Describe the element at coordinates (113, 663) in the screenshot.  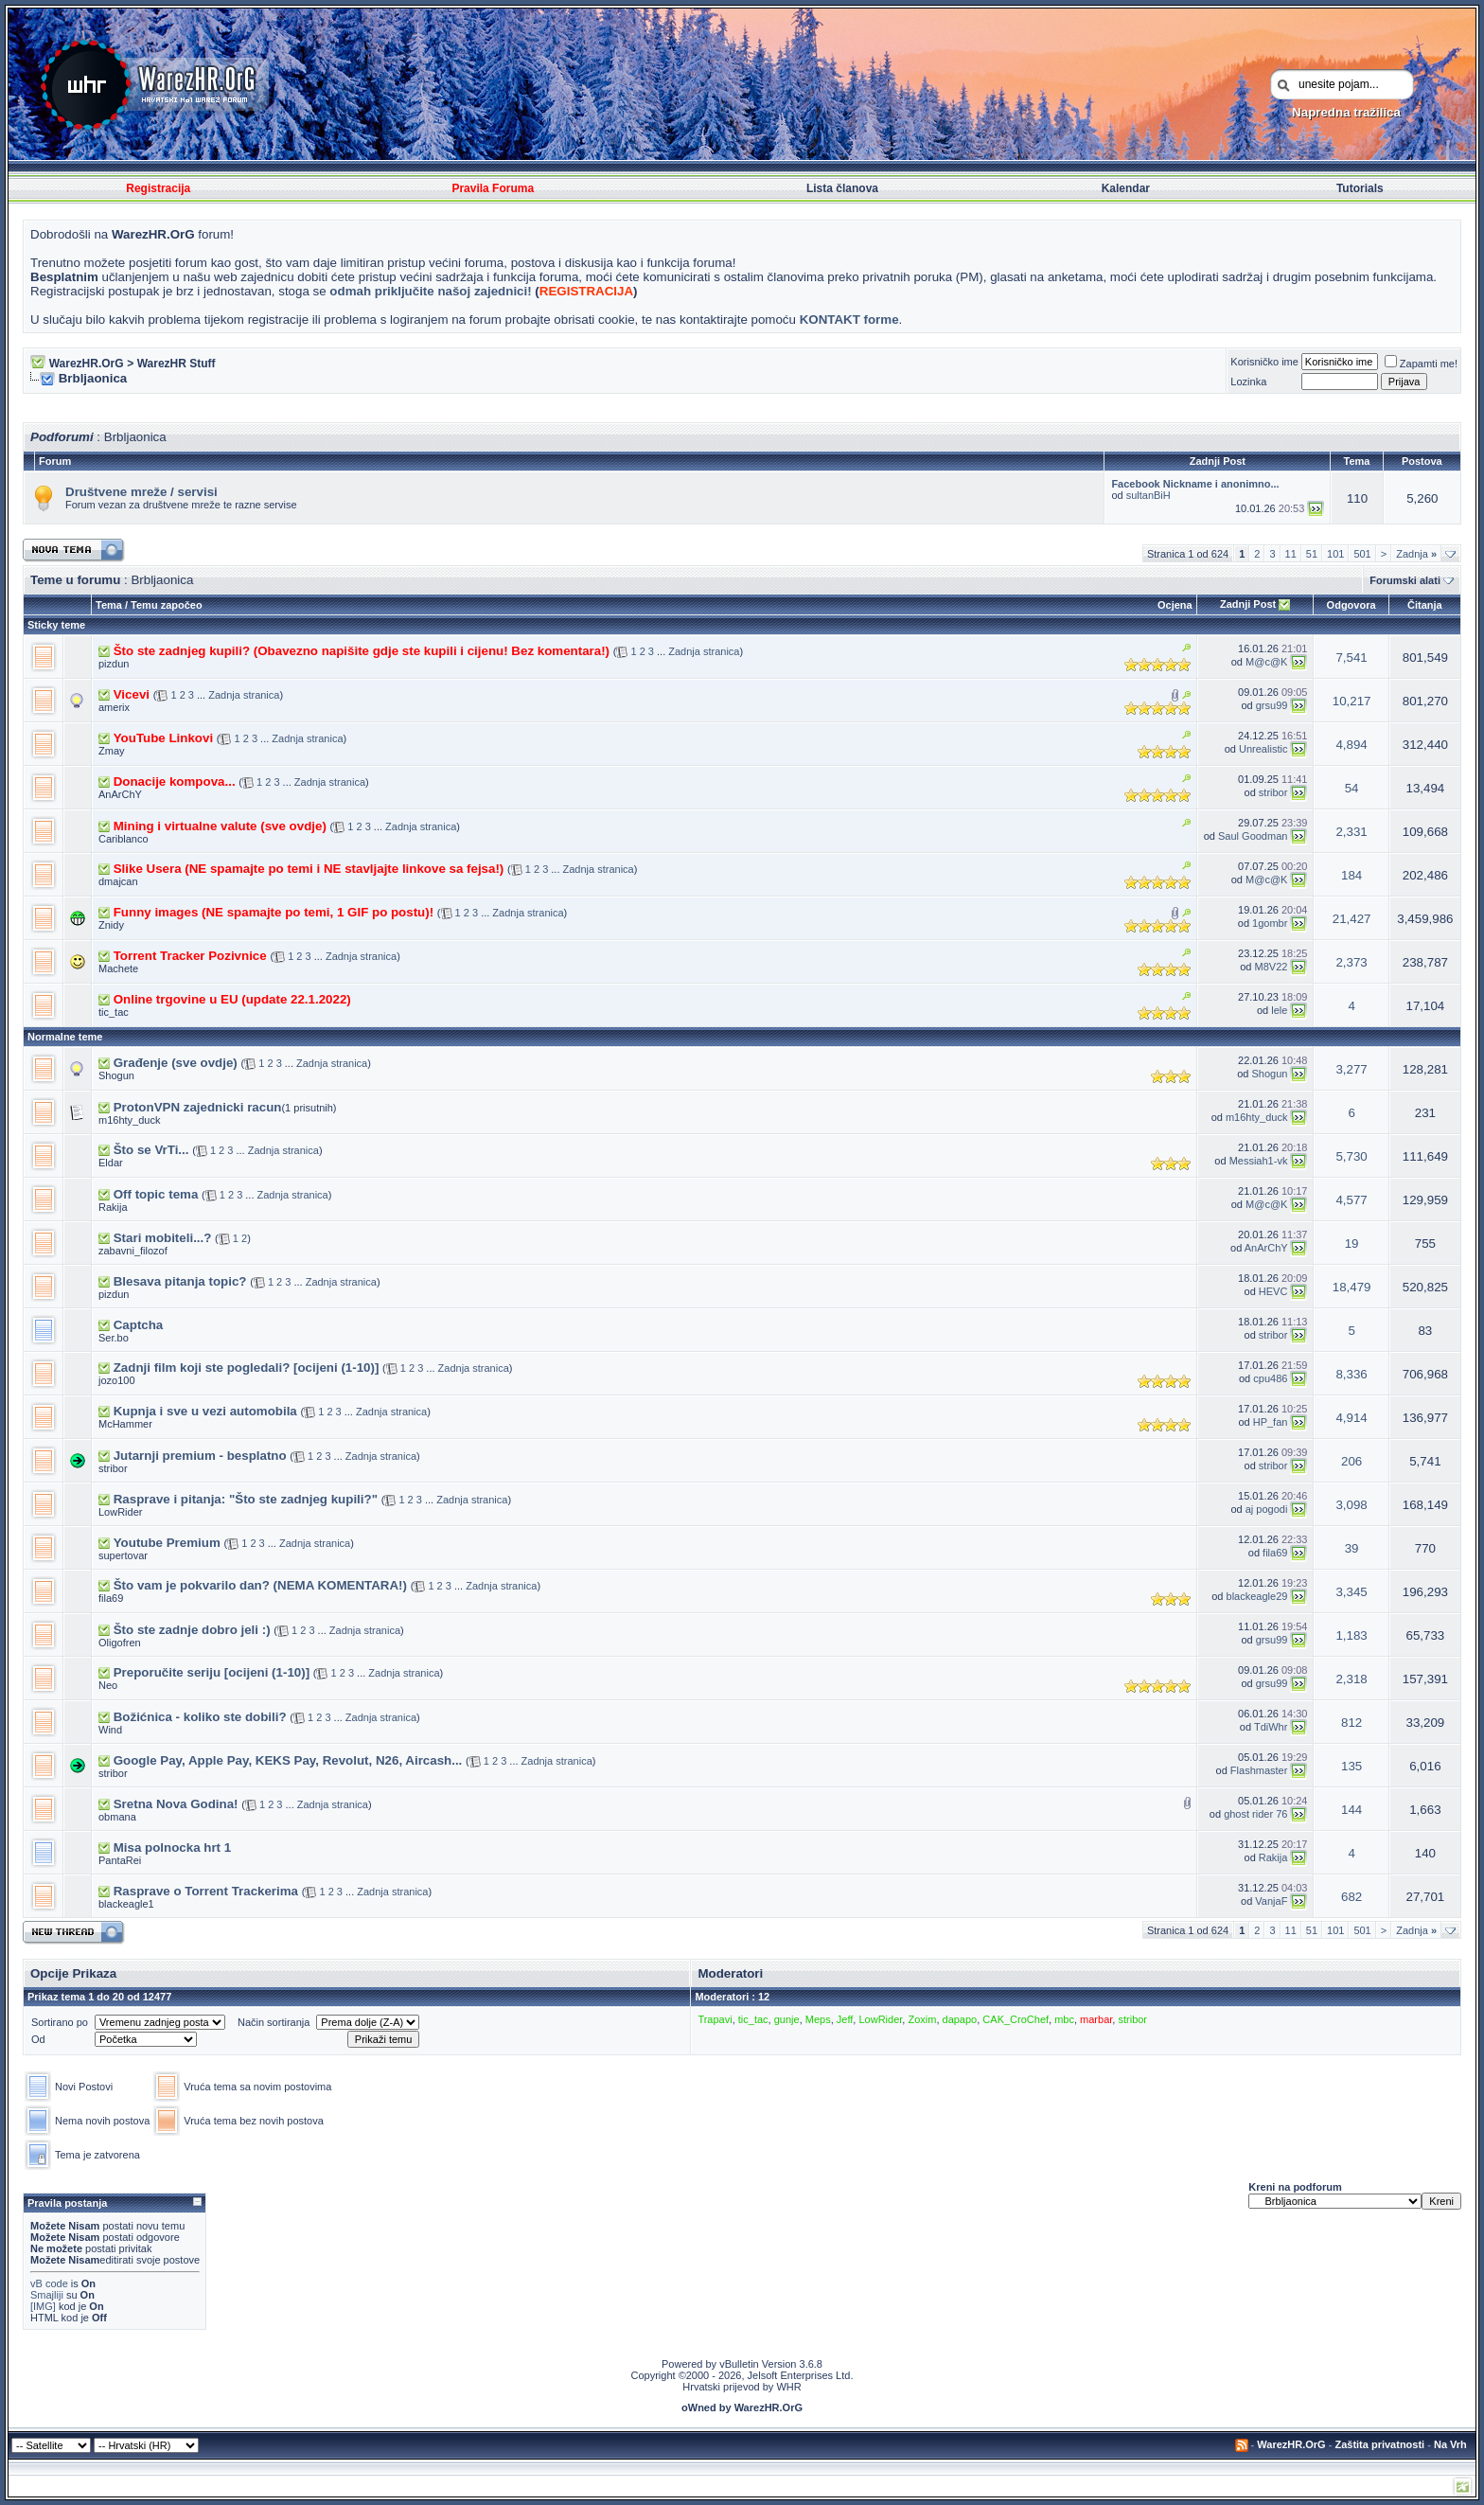
I see `pizdun` at that location.